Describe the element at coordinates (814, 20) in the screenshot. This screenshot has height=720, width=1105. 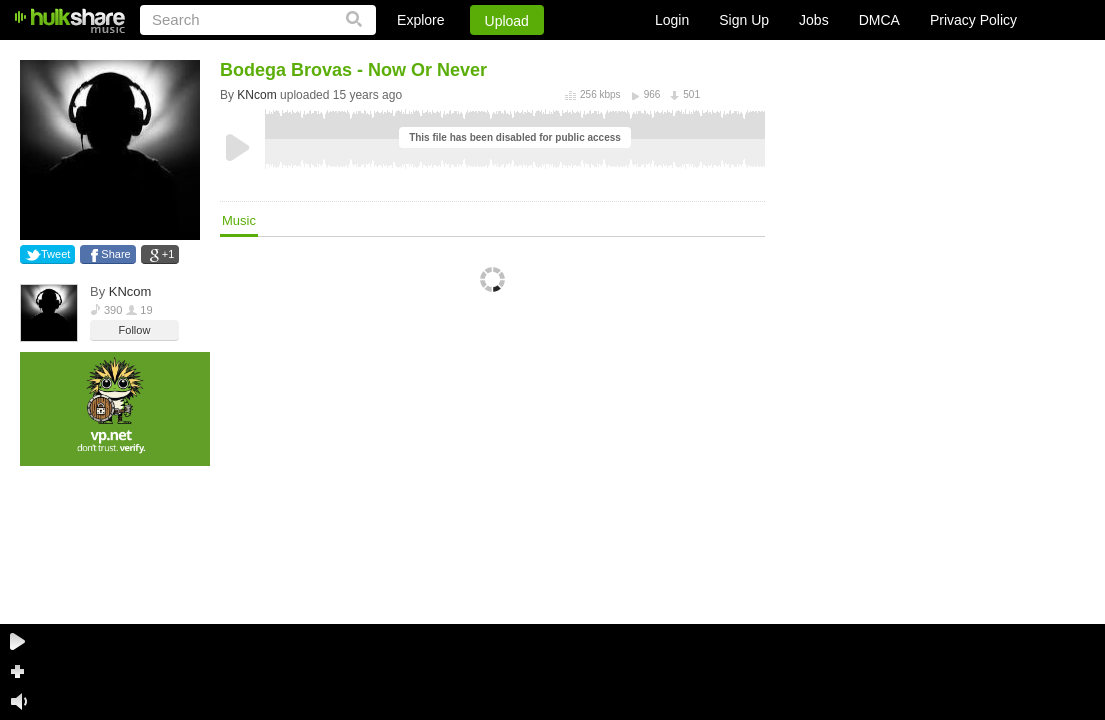
I see `Jobs` at that location.